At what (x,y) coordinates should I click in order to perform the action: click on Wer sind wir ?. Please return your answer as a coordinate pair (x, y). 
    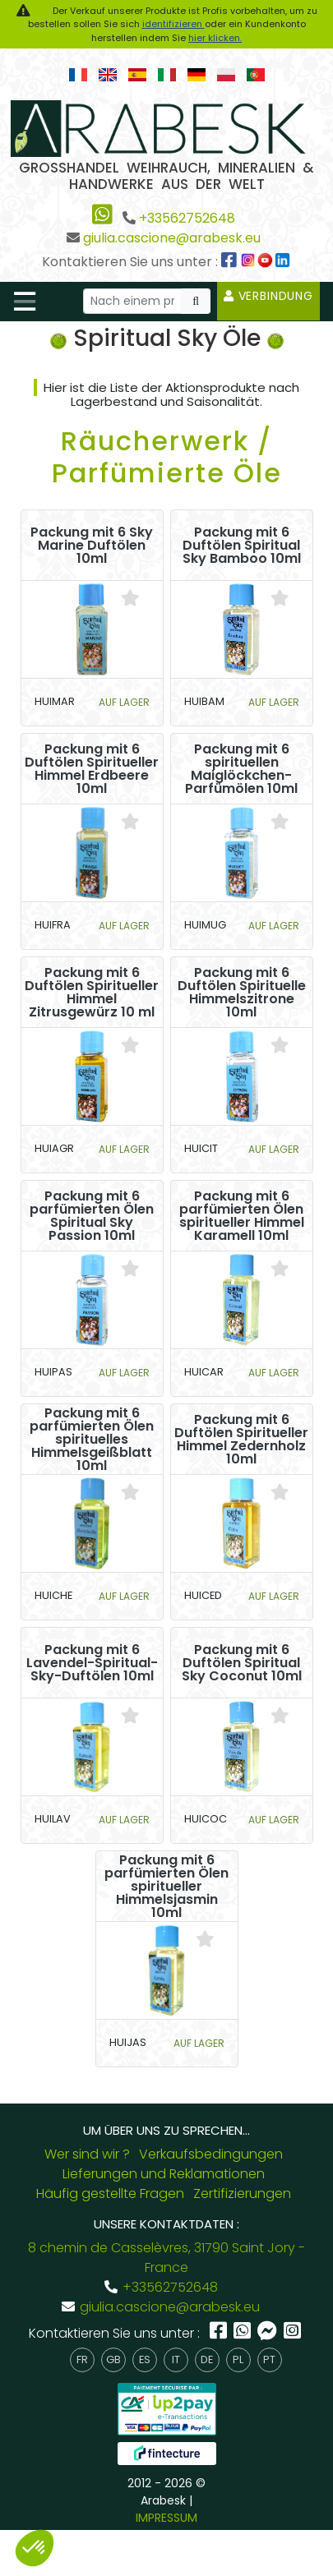
    Looking at the image, I should click on (87, 2154).